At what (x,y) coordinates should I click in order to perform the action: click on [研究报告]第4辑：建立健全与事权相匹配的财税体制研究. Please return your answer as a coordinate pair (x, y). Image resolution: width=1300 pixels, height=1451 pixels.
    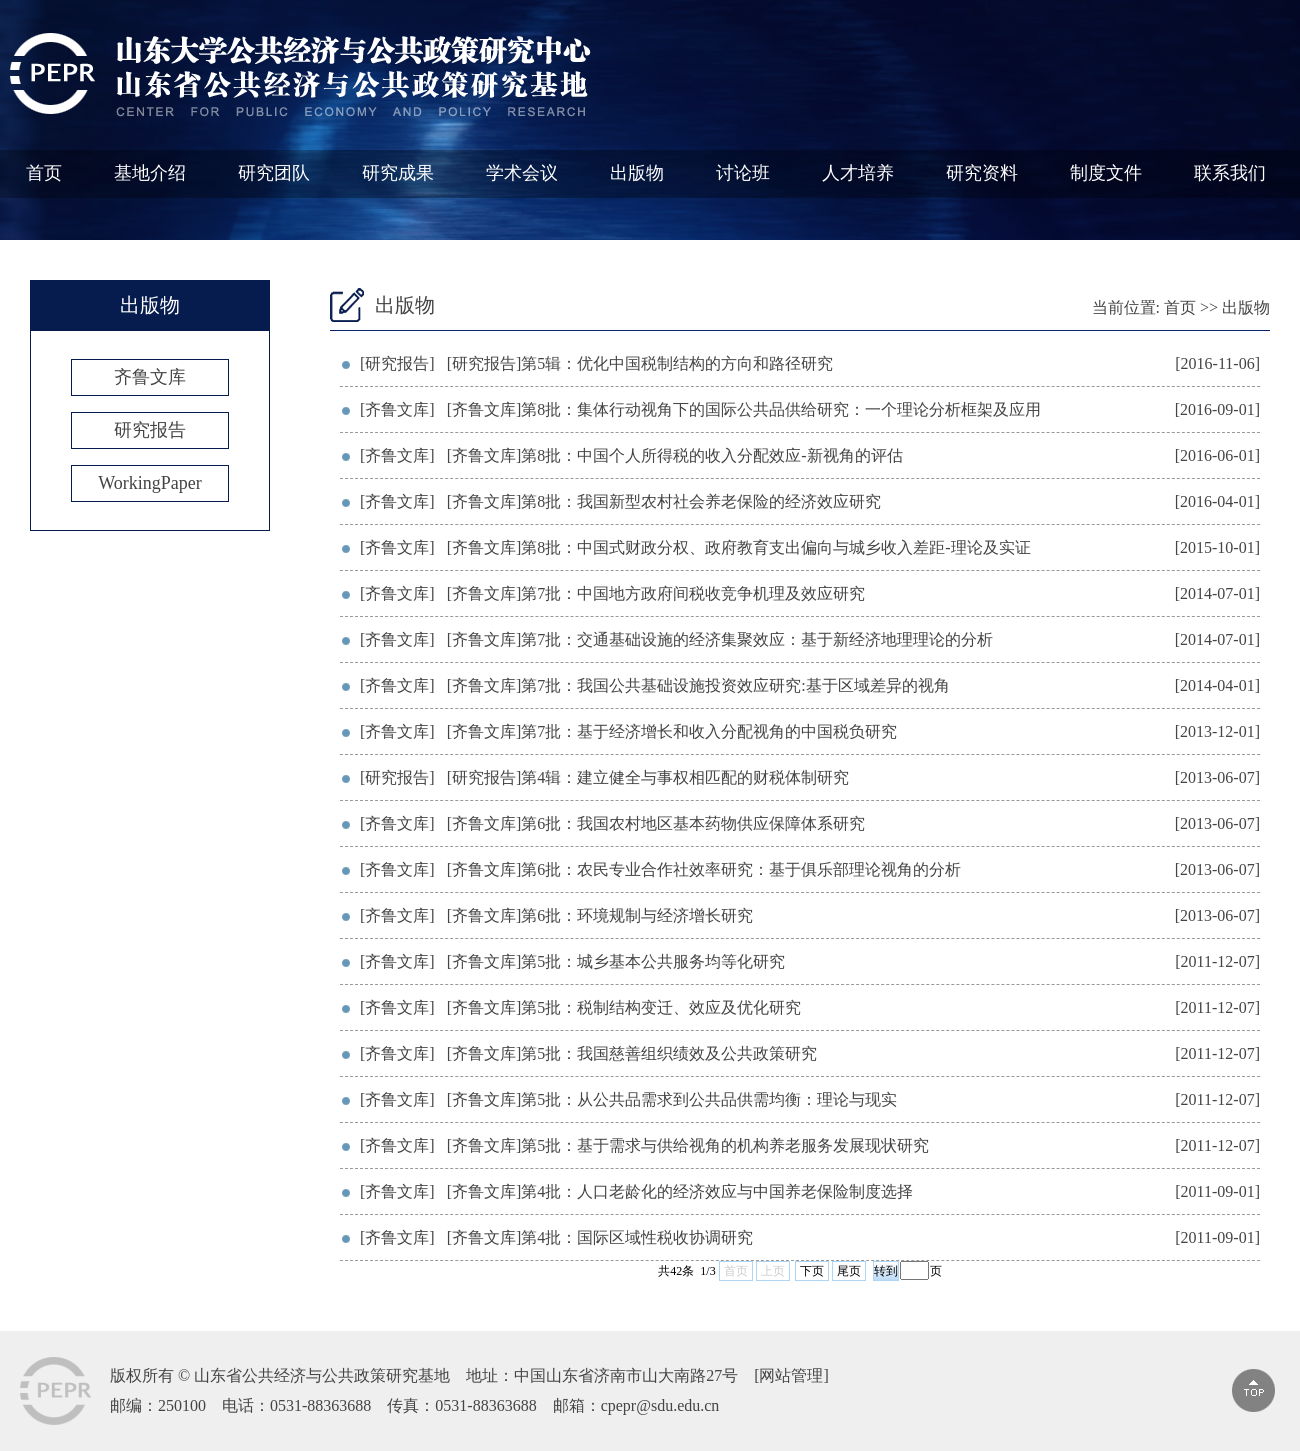
    Looking at the image, I should click on (648, 777).